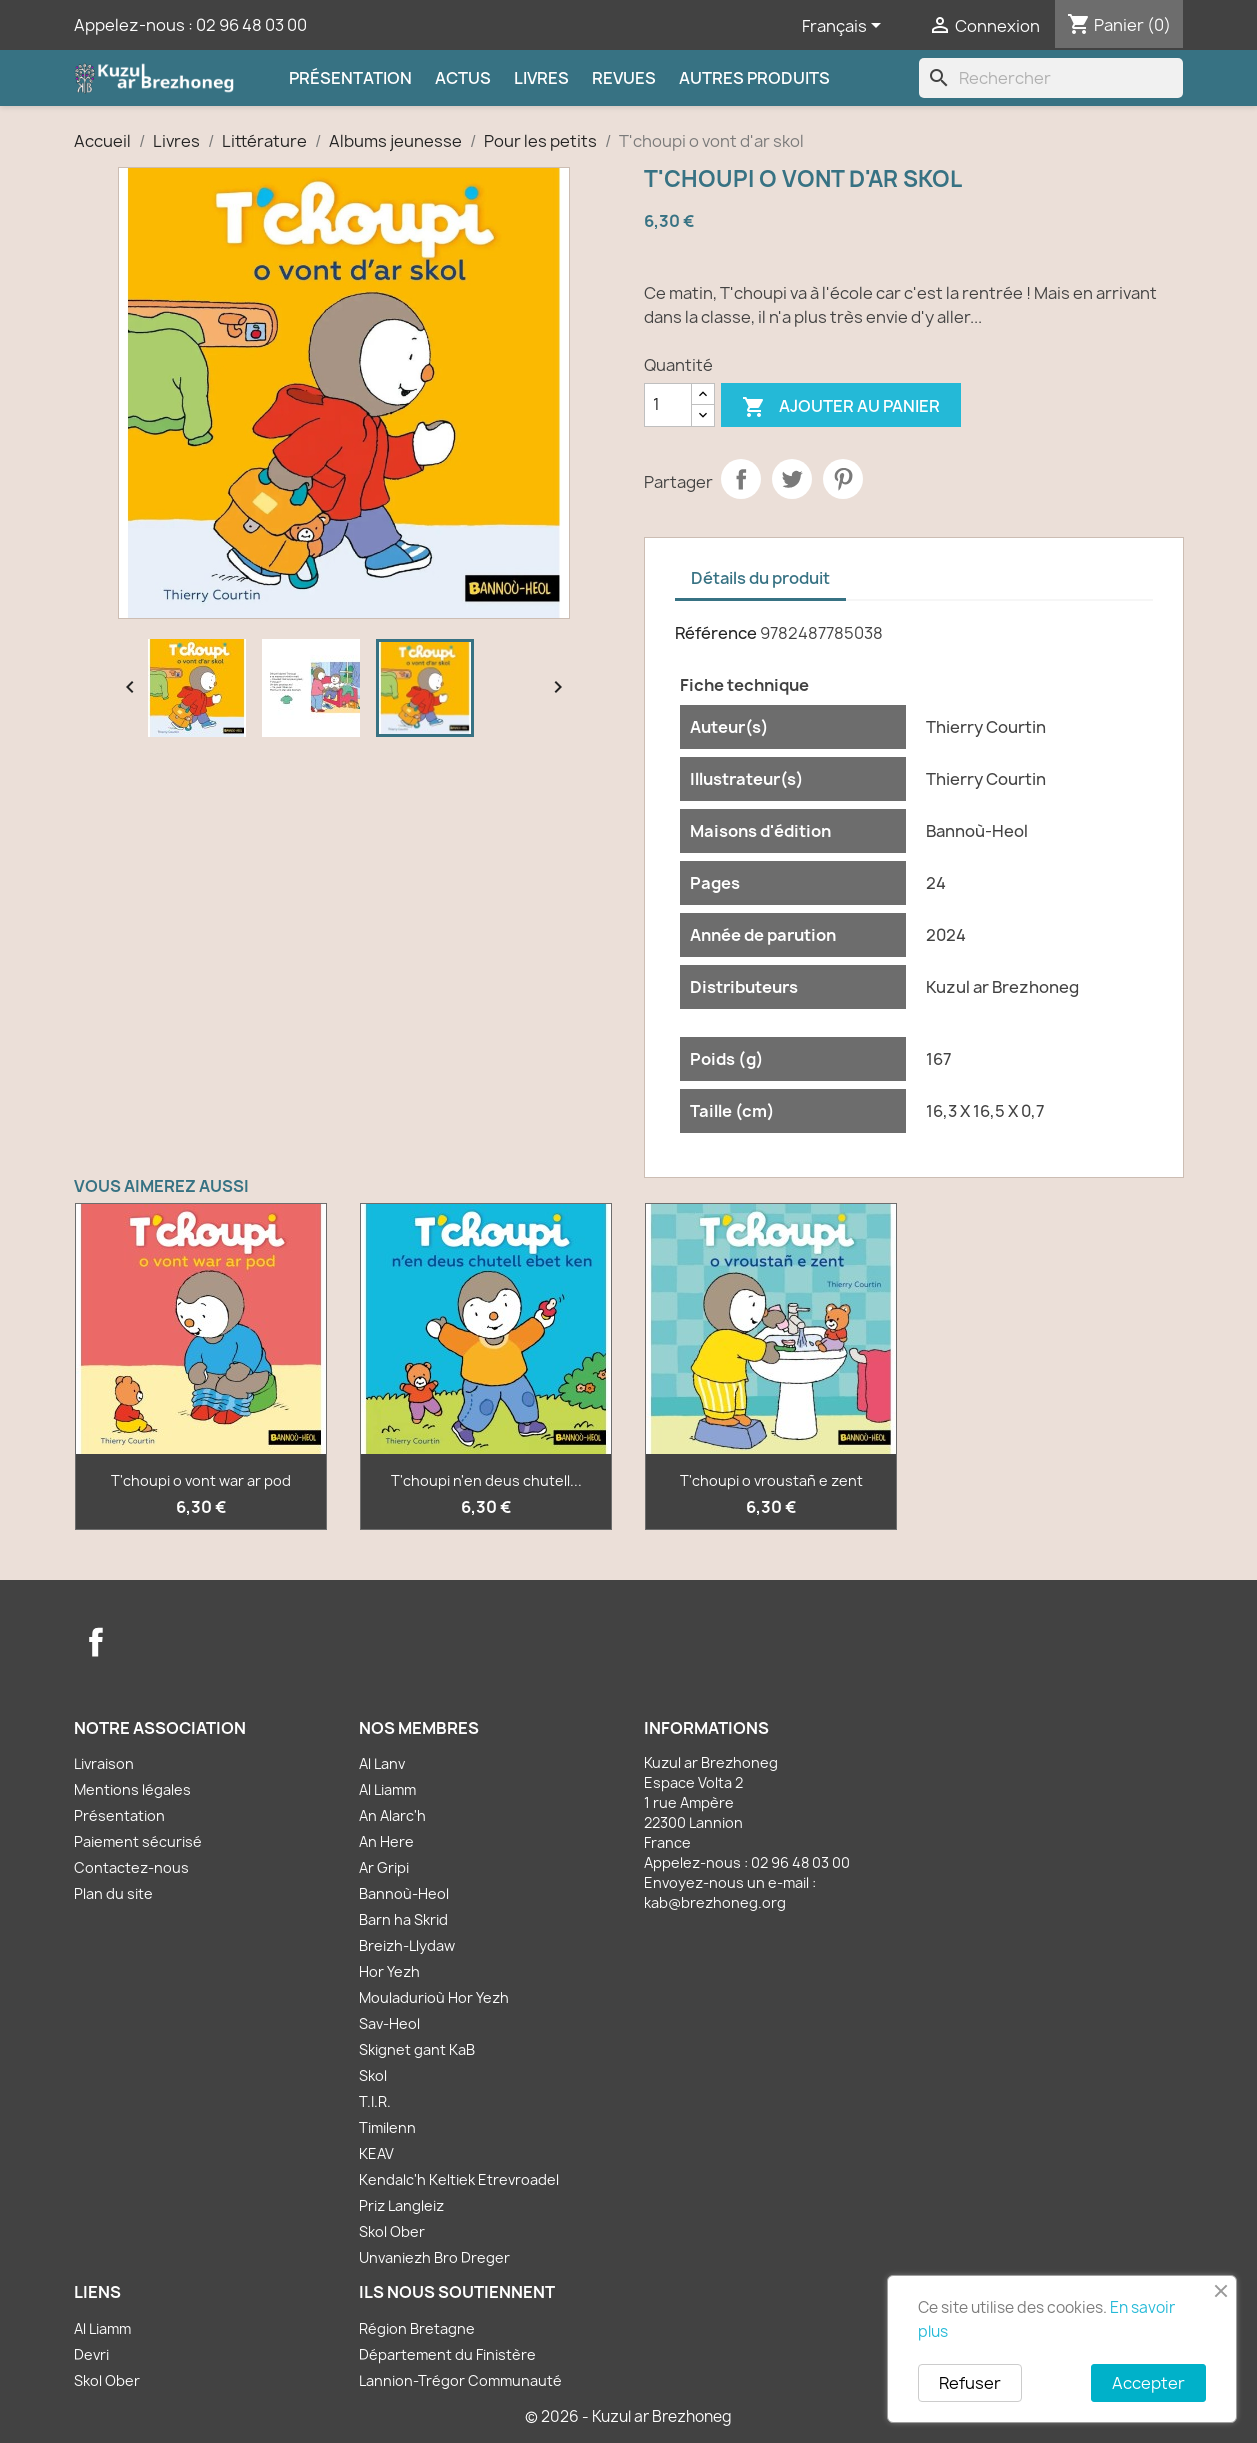 The width and height of the screenshot is (1257, 2443). Describe the element at coordinates (459, 2179) in the screenshot. I see `Kendalc'h Keltiek Etrevroadel` at that location.